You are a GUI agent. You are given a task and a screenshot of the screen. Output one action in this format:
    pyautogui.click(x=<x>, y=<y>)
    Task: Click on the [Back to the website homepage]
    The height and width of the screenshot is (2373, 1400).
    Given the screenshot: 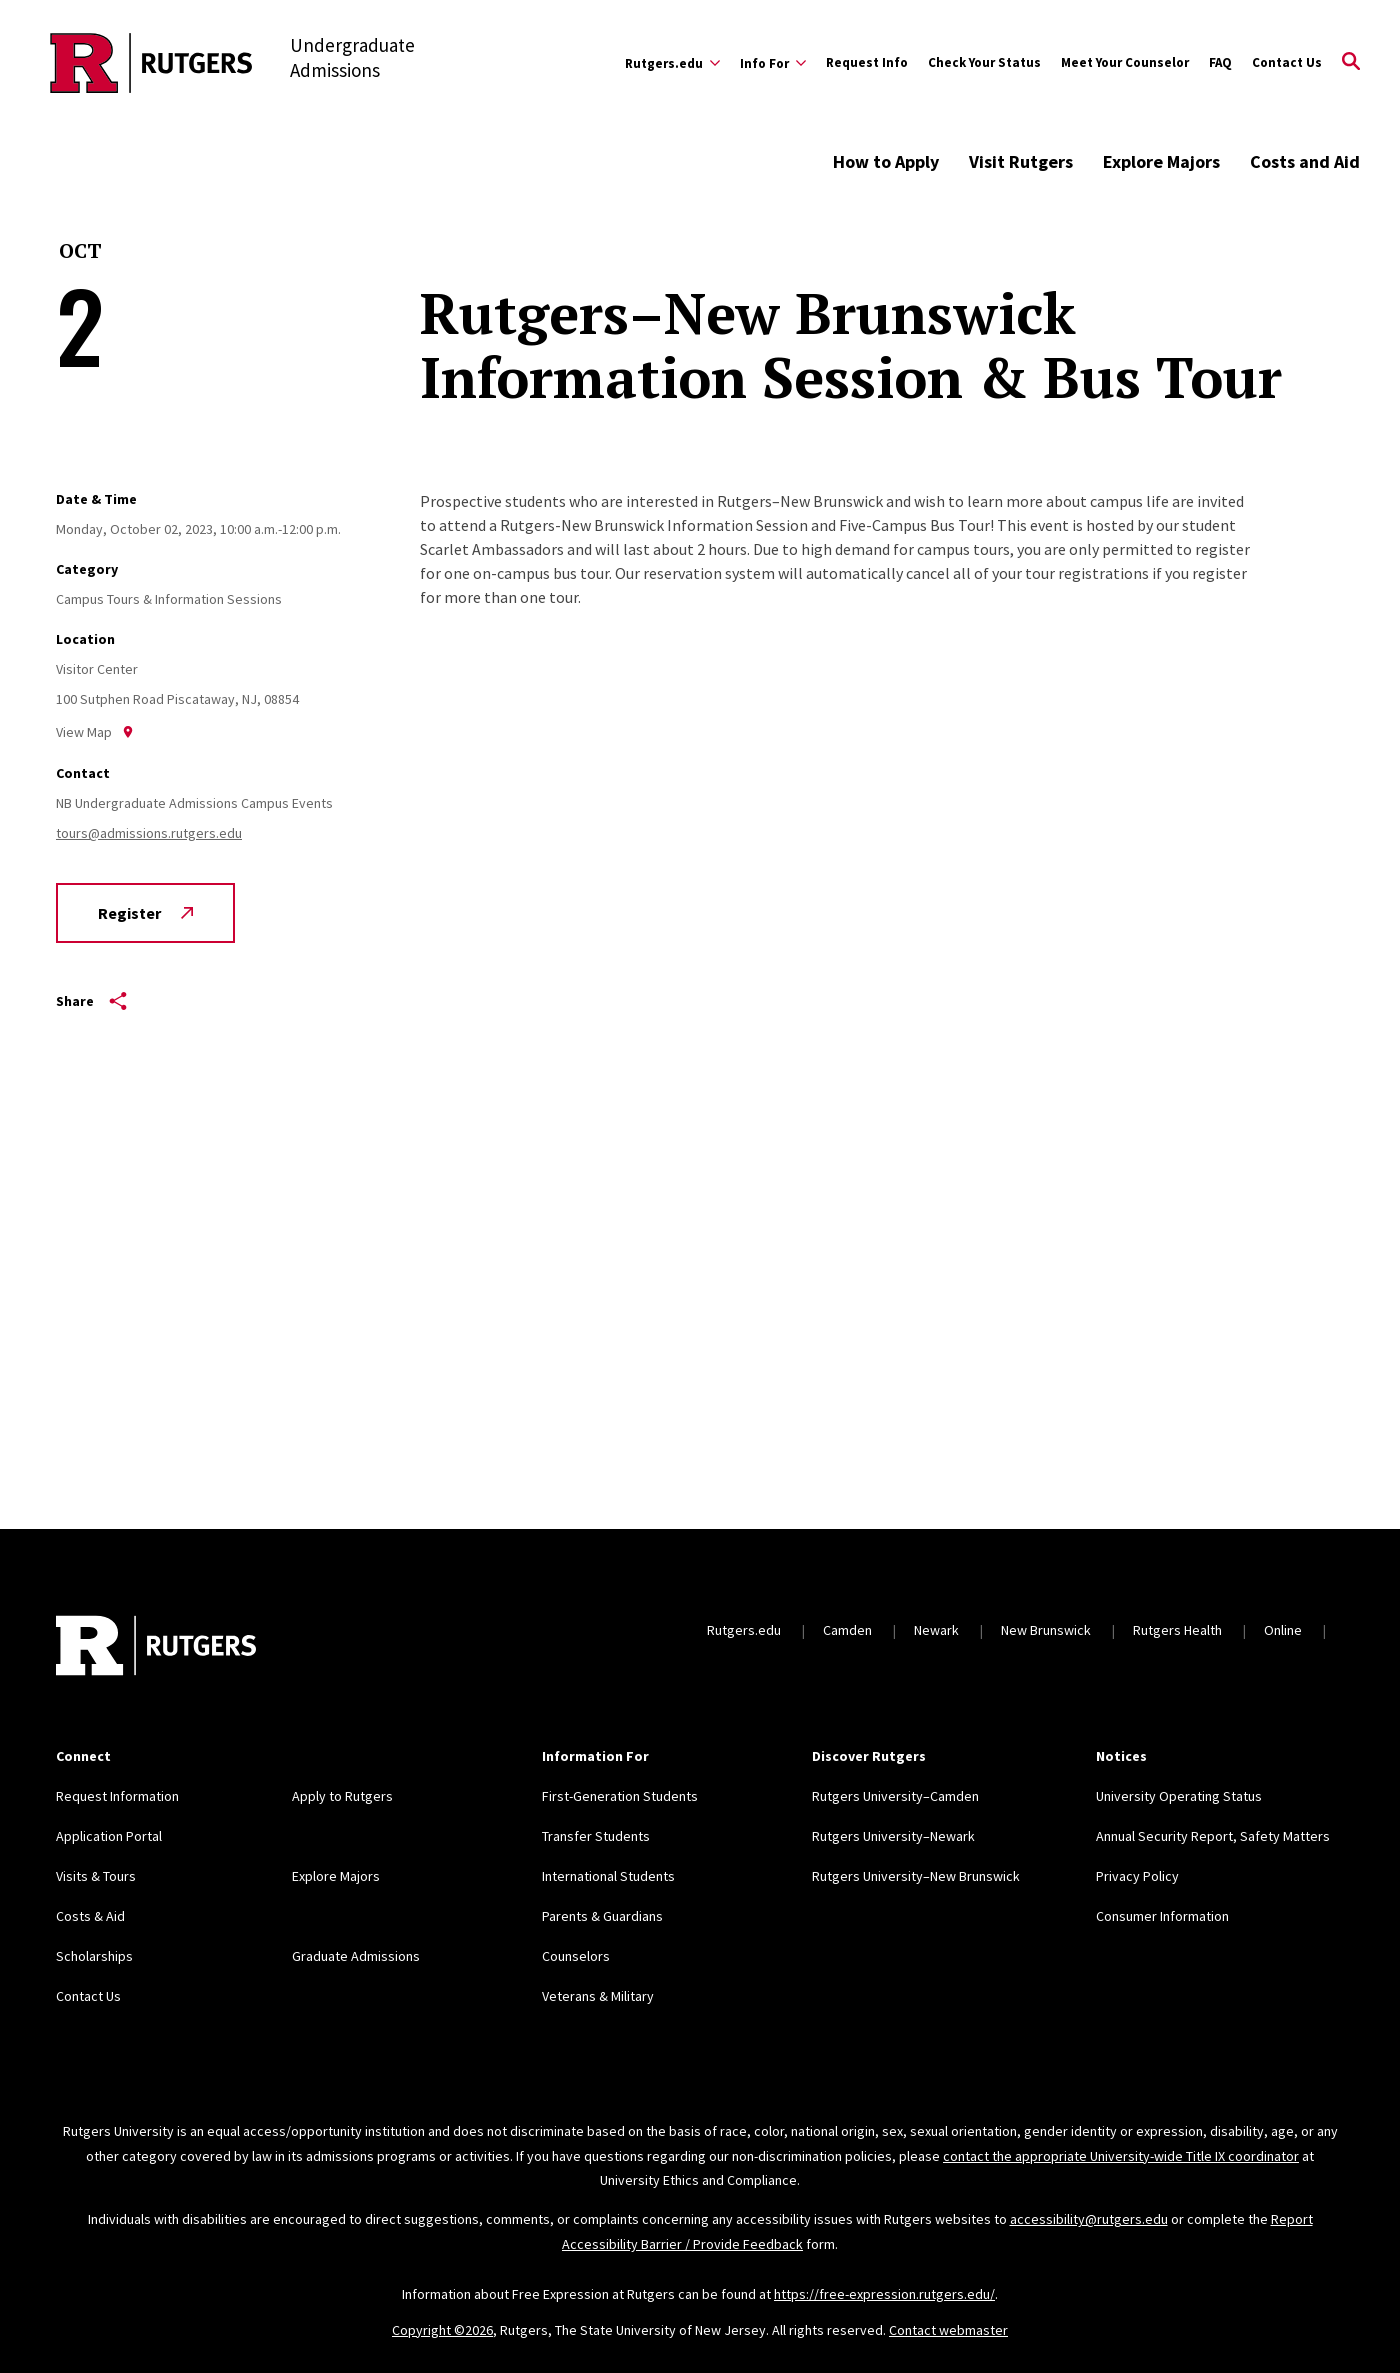 What is the action you would take?
    pyautogui.click(x=151, y=63)
    